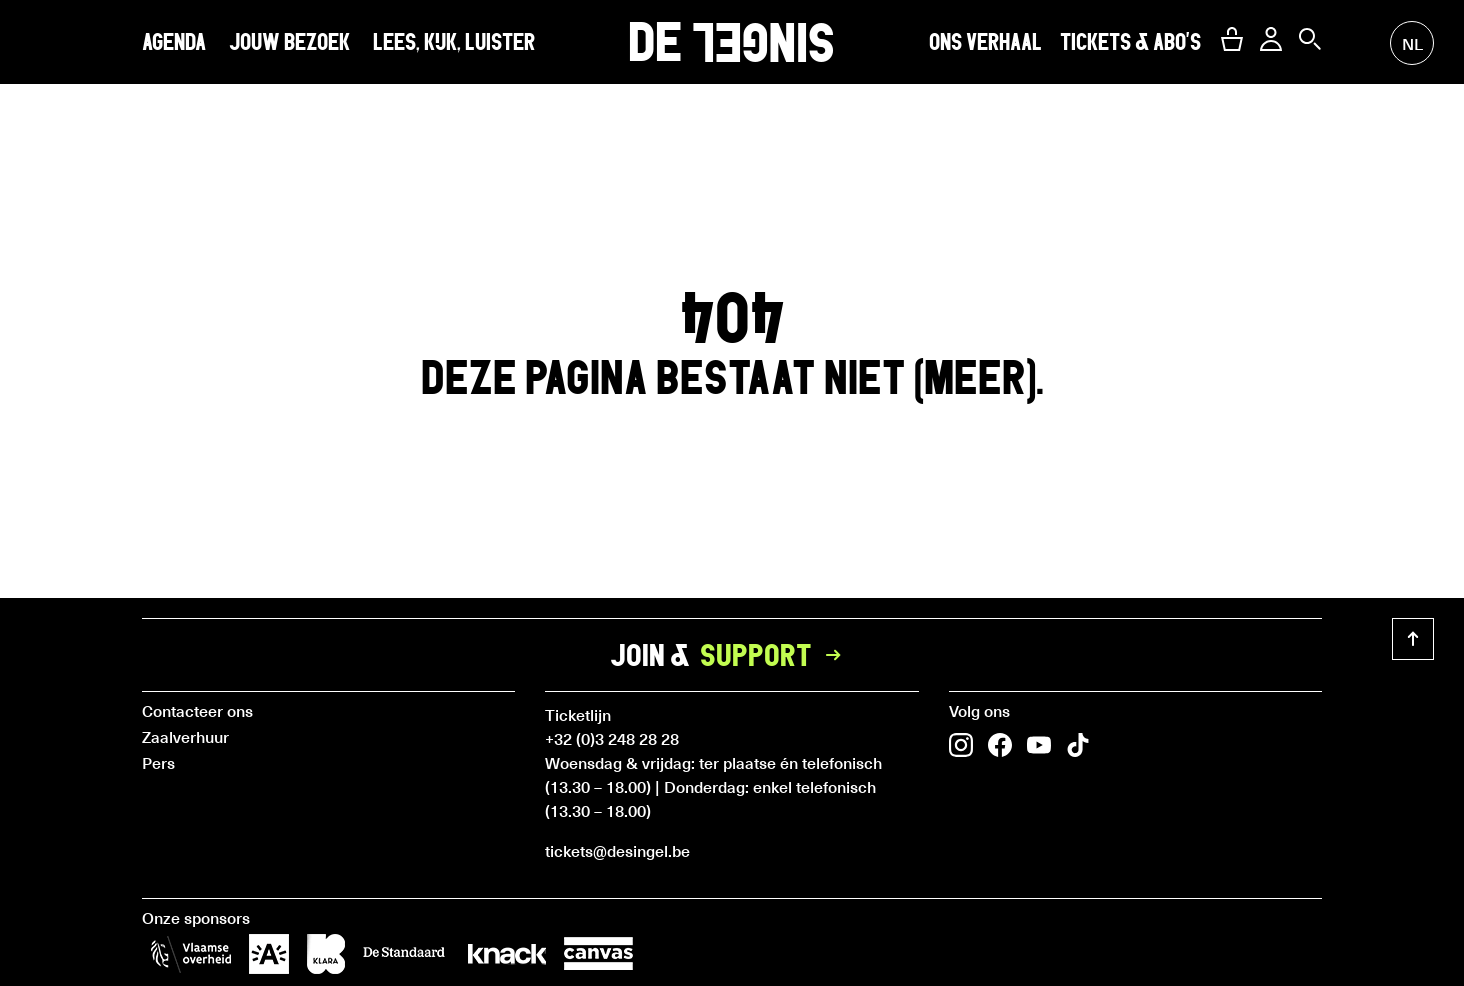 The image size is (1464, 986). I want to click on Tickets & abo's, so click(1130, 42).